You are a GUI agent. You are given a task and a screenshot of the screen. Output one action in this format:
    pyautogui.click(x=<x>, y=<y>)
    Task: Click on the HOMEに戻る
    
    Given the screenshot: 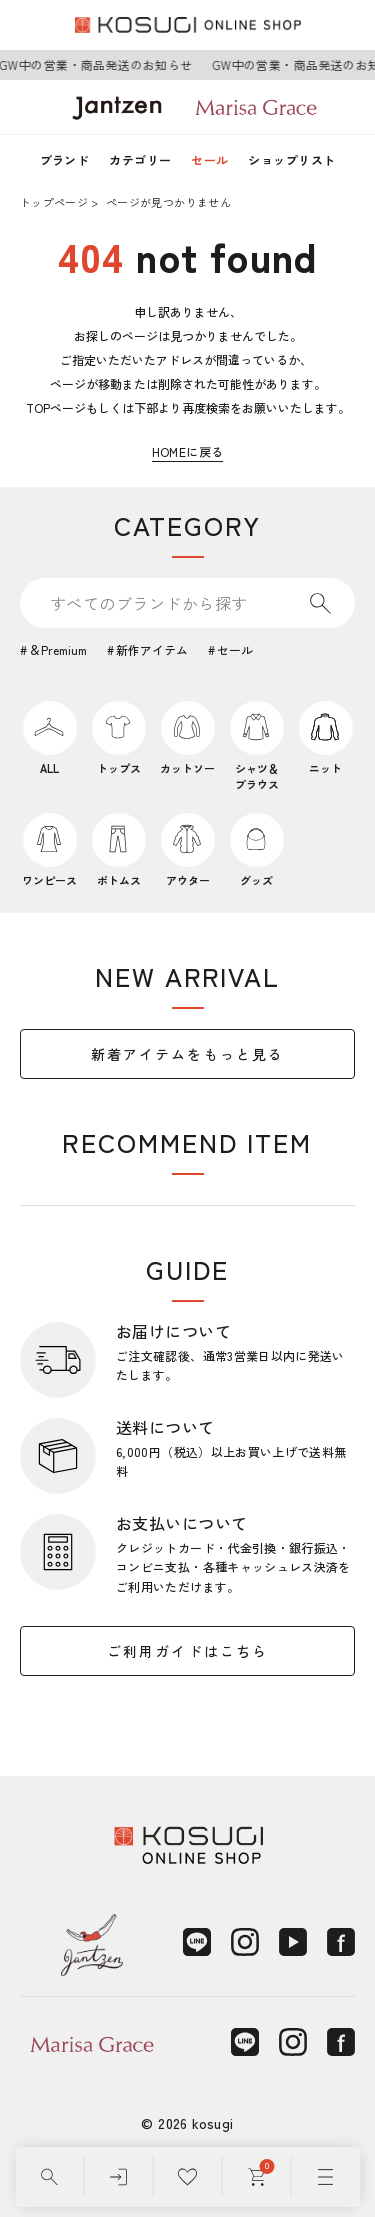 What is the action you would take?
    pyautogui.click(x=188, y=451)
    